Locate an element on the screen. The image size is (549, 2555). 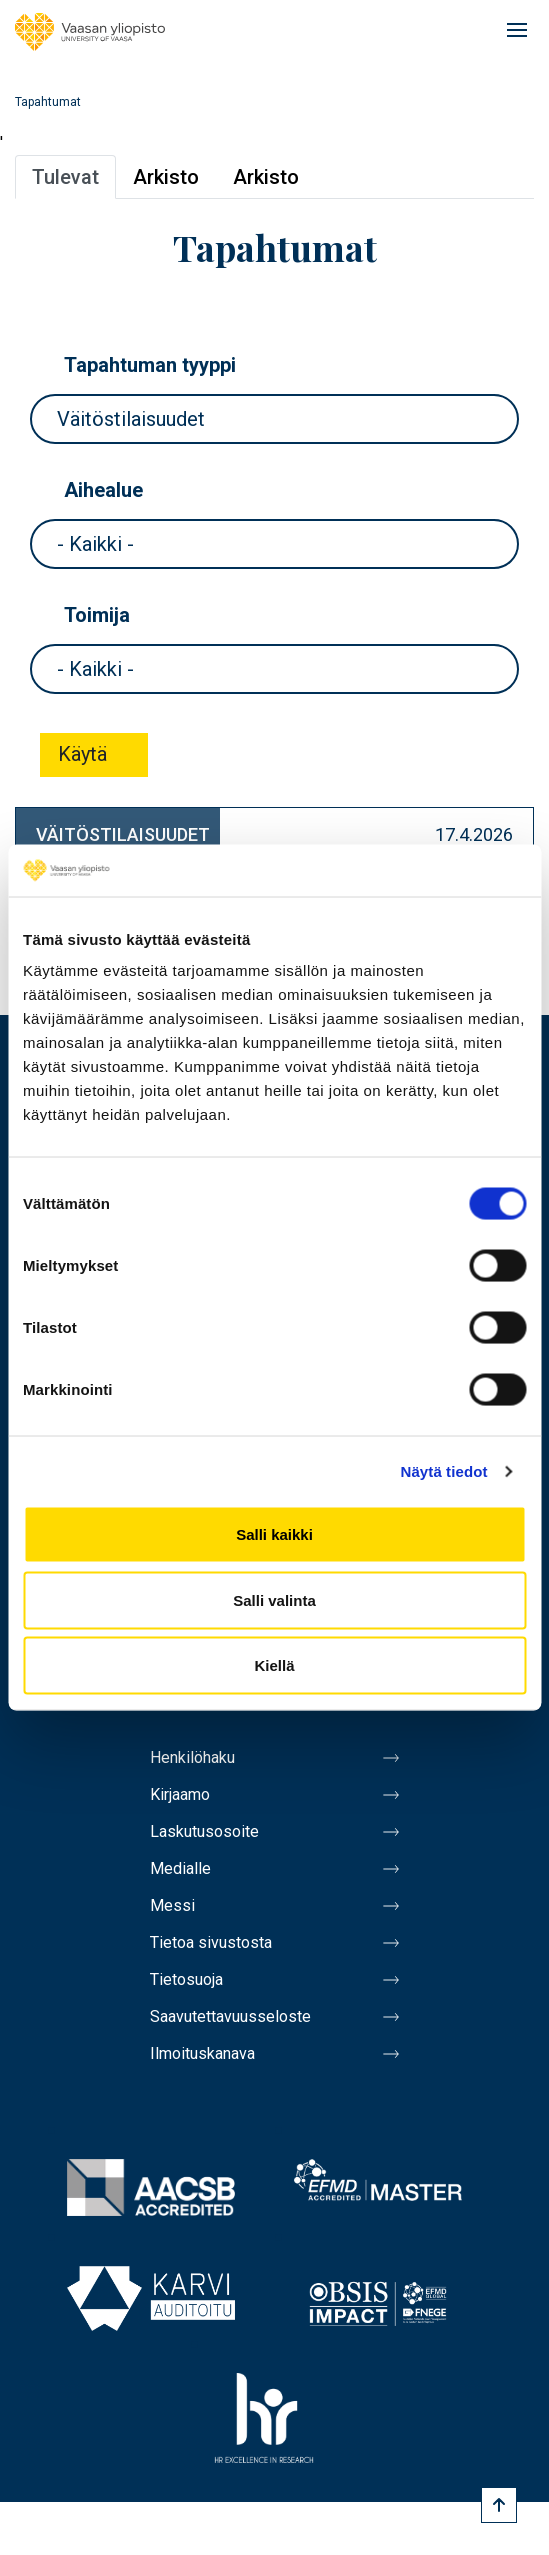
Tietoa sivustosta is located at coordinates (211, 1942).